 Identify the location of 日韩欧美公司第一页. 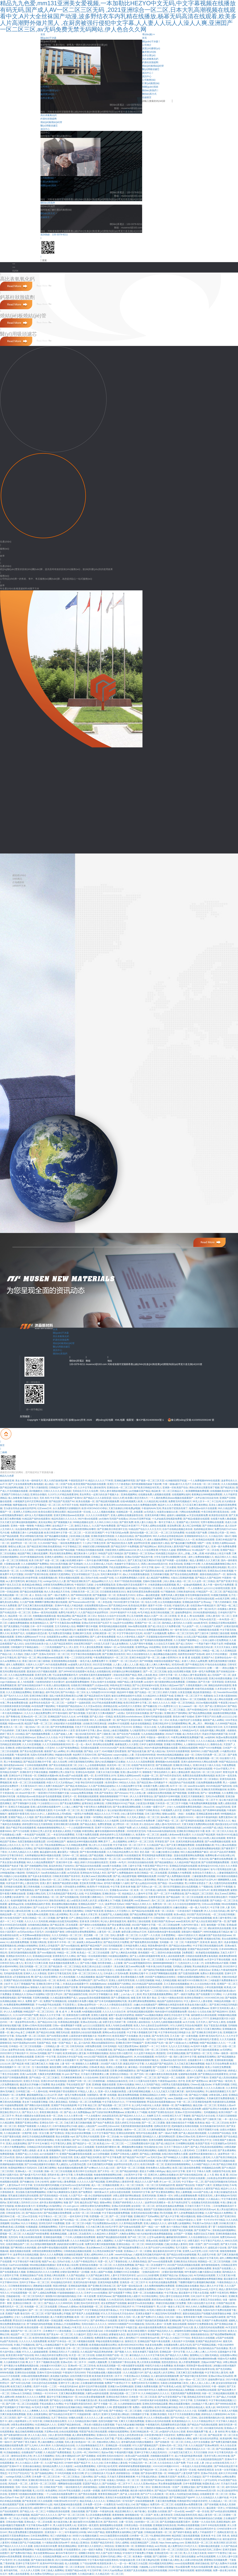
(218, 1533).